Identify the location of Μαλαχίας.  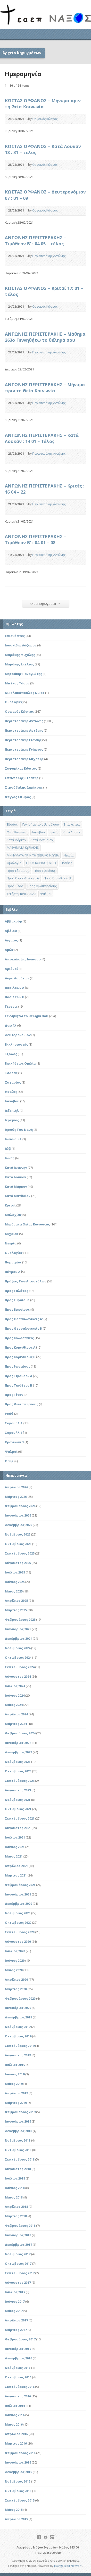
(13, 1215).